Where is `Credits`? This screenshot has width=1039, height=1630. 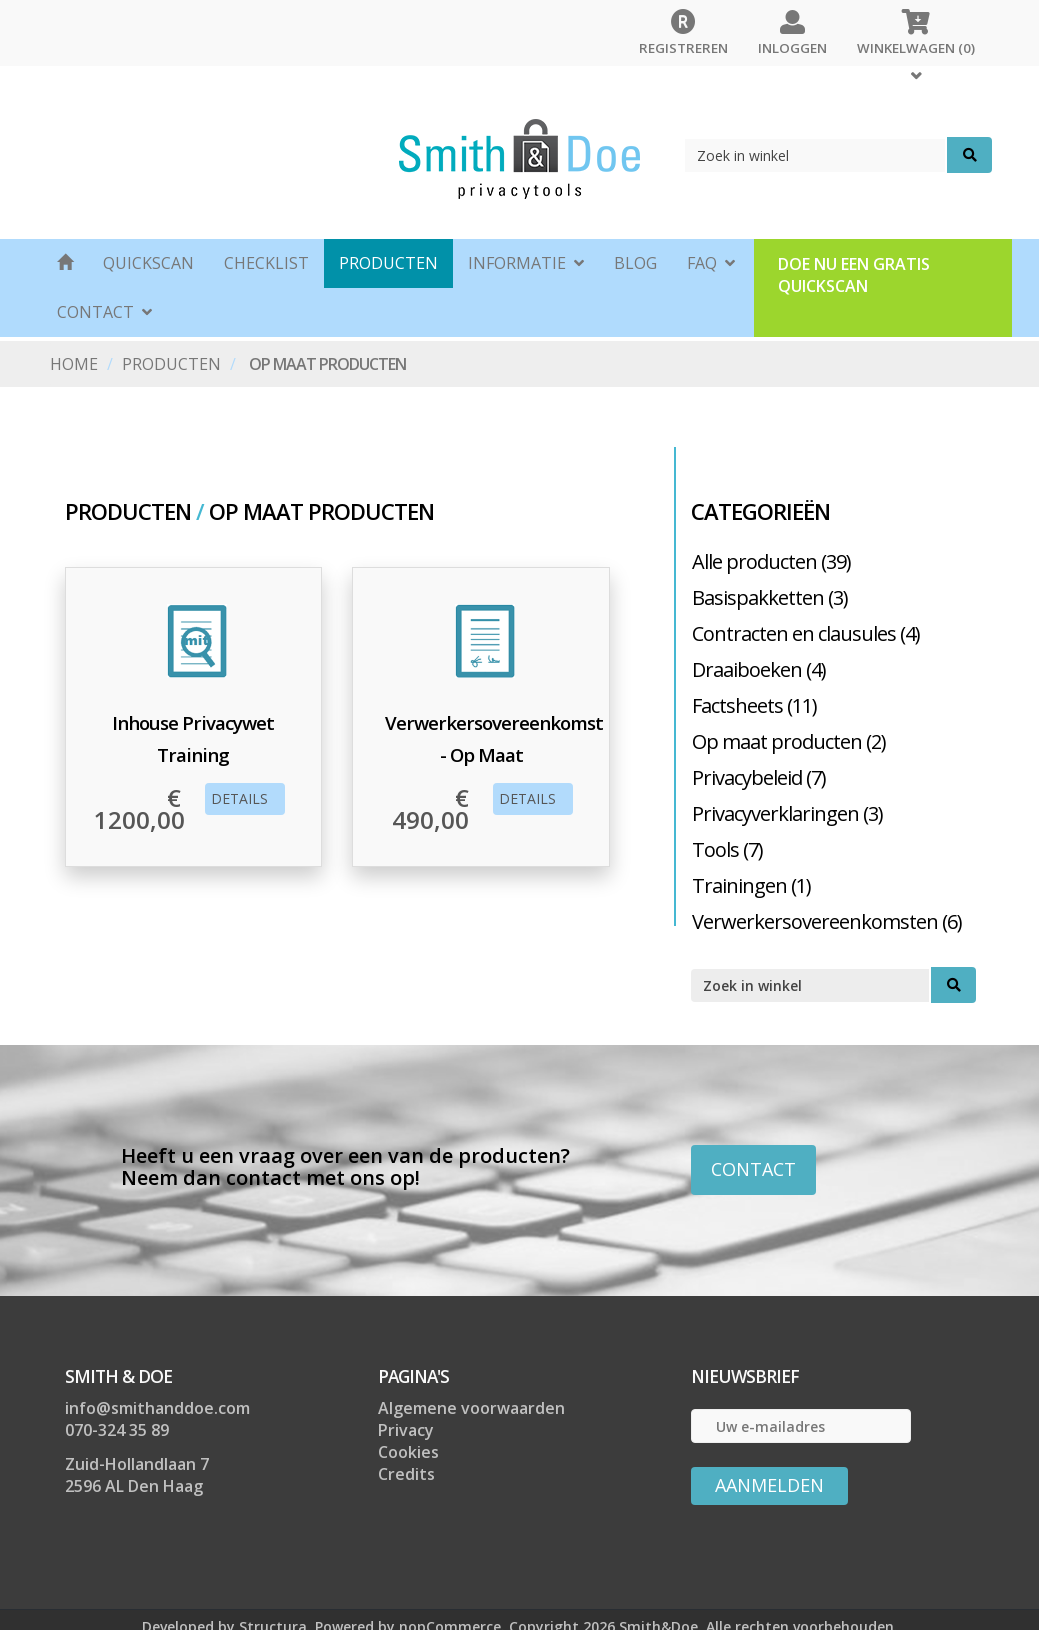 Credits is located at coordinates (406, 1474).